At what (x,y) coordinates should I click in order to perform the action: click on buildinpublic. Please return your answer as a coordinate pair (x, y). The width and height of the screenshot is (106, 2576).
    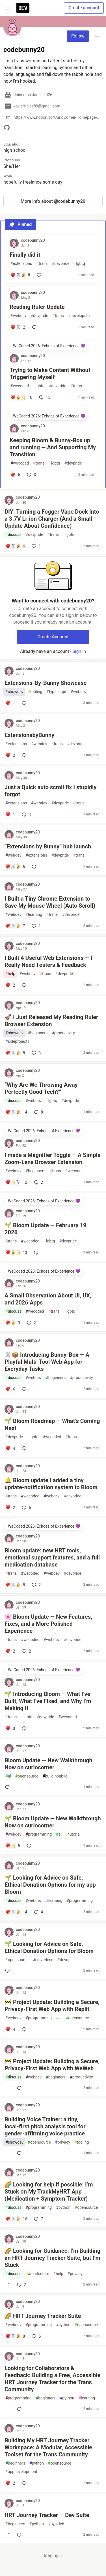
    Looking at the image, I should click on (55, 1776).